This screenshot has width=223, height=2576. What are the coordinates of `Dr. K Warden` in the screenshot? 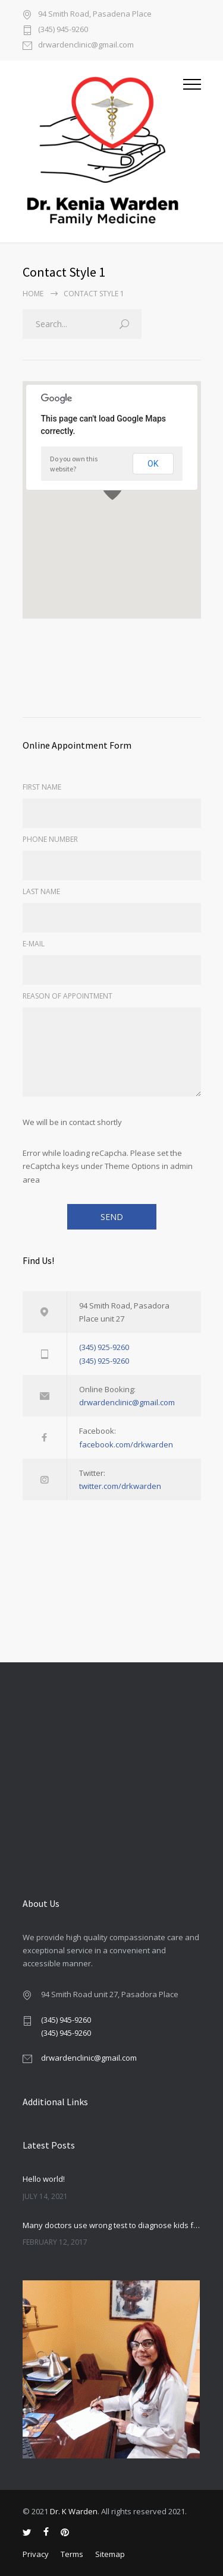 It's located at (74, 2511).